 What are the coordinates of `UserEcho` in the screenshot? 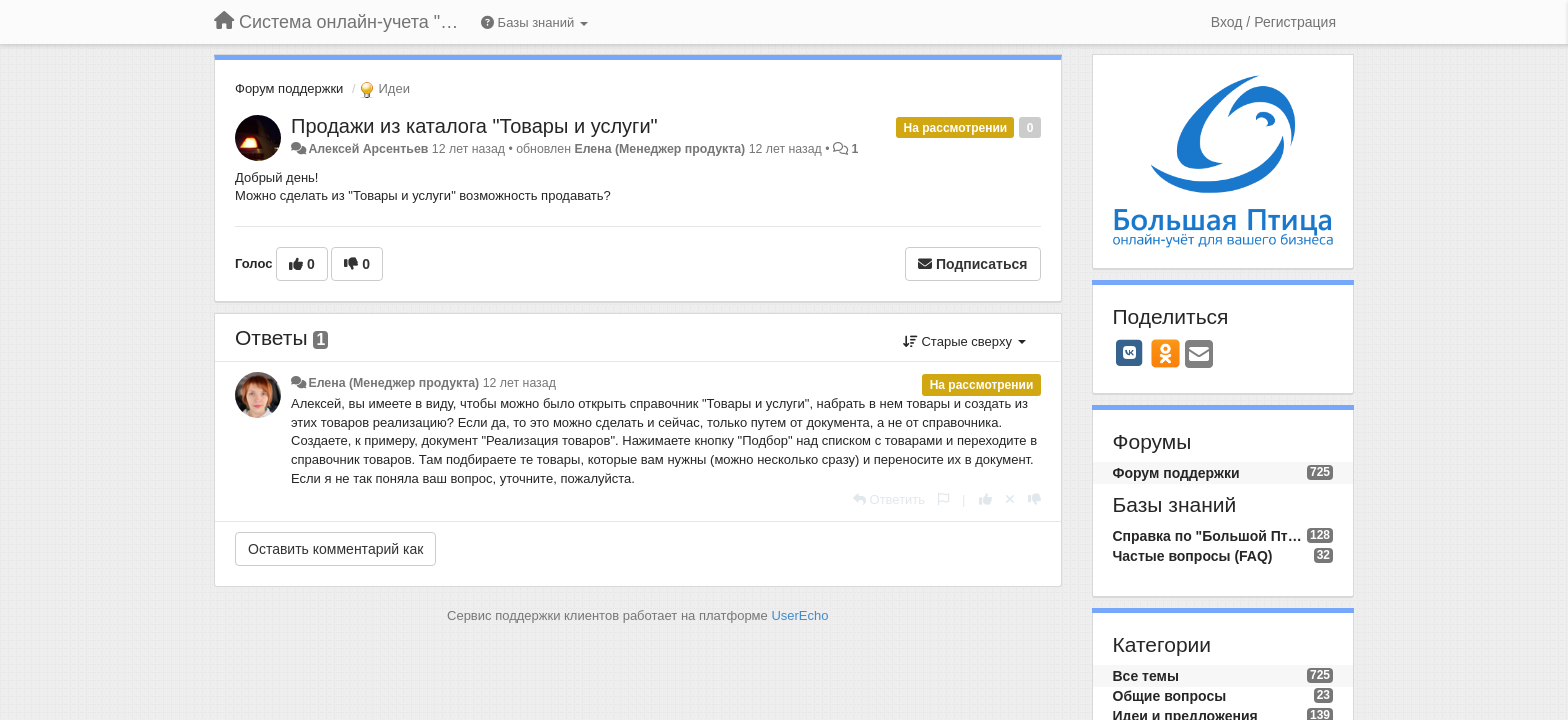 It's located at (799, 615).